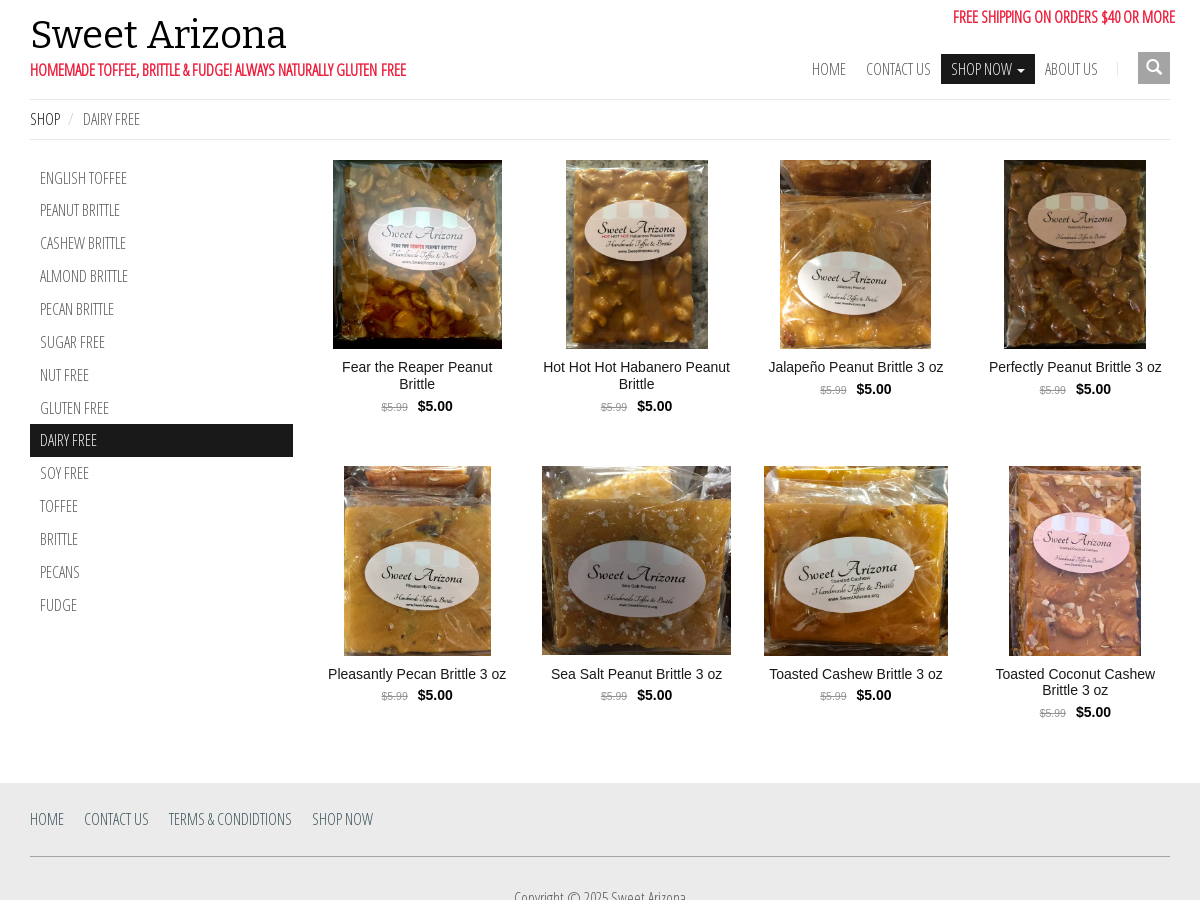 Image resolution: width=1200 pixels, height=900 pixels. I want to click on Pecan Brittle, so click(77, 309).